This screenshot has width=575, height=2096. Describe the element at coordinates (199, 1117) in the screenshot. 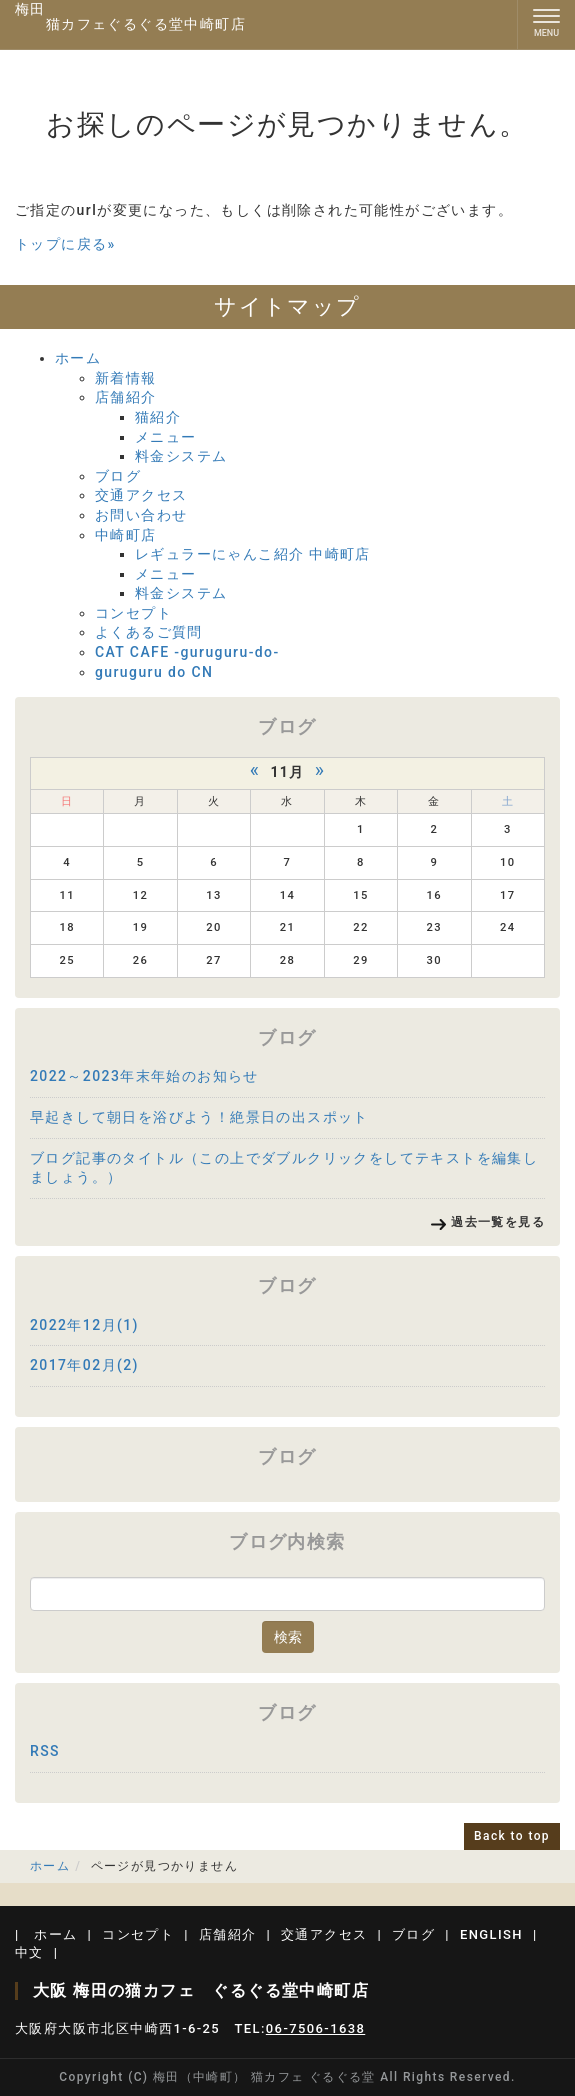

I see `早起きして朝日を浴びよう！絶景日の出スポット` at that location.